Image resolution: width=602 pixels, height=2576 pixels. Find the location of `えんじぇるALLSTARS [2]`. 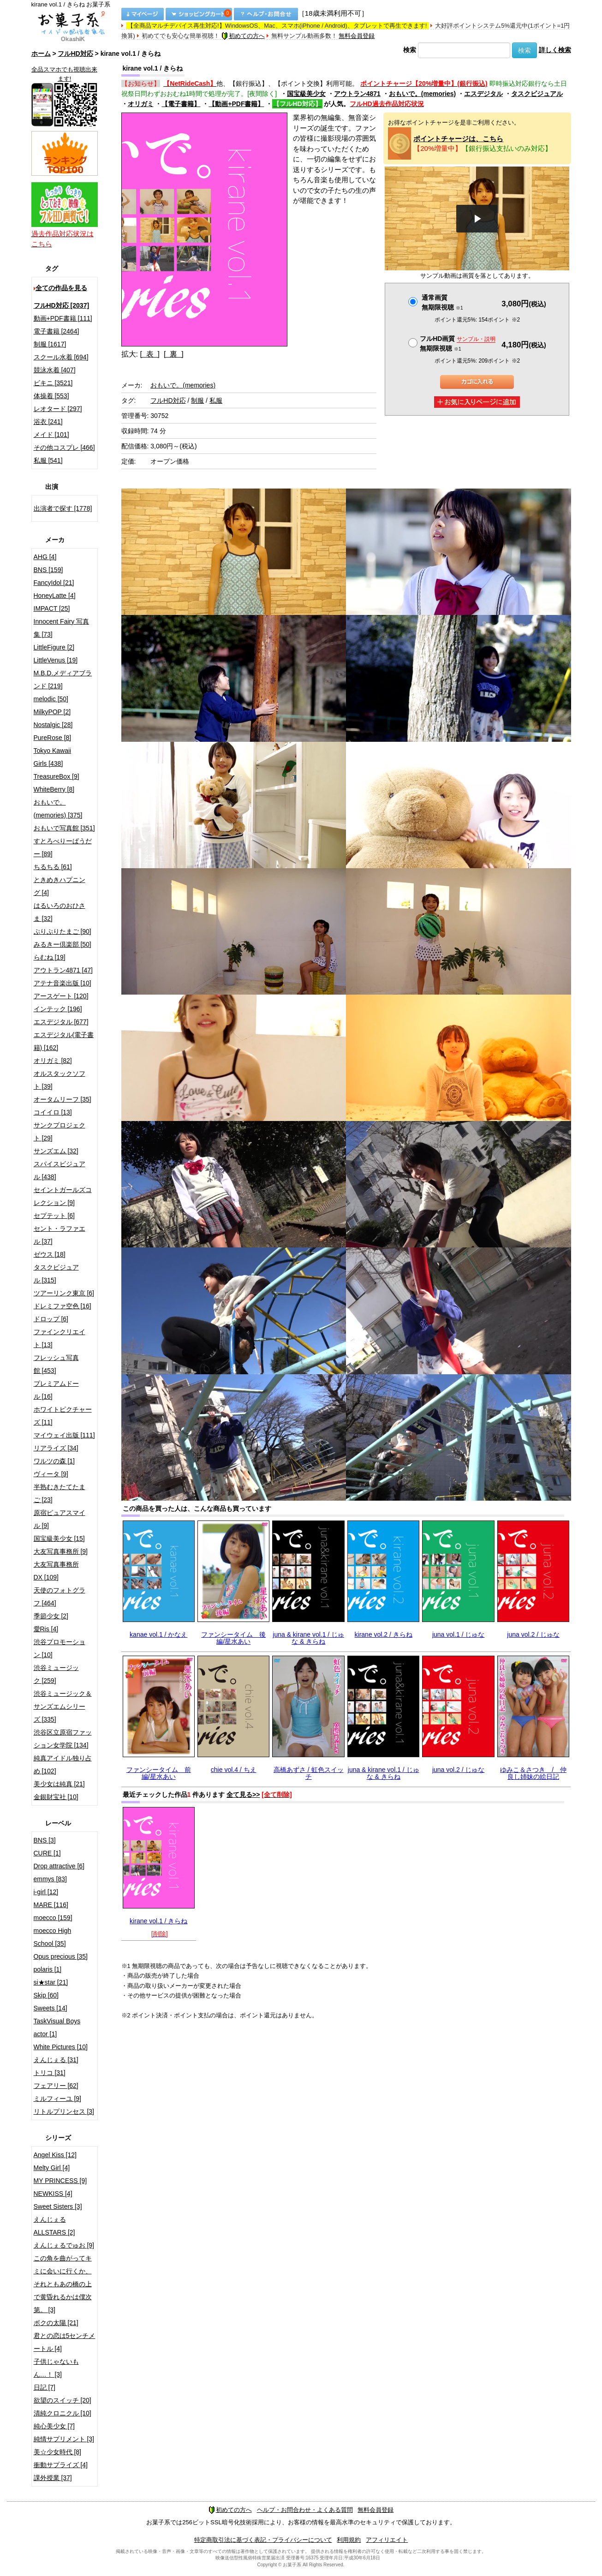

えんじぇるALLSTARS [2] is located at coordinates (54, 2226).